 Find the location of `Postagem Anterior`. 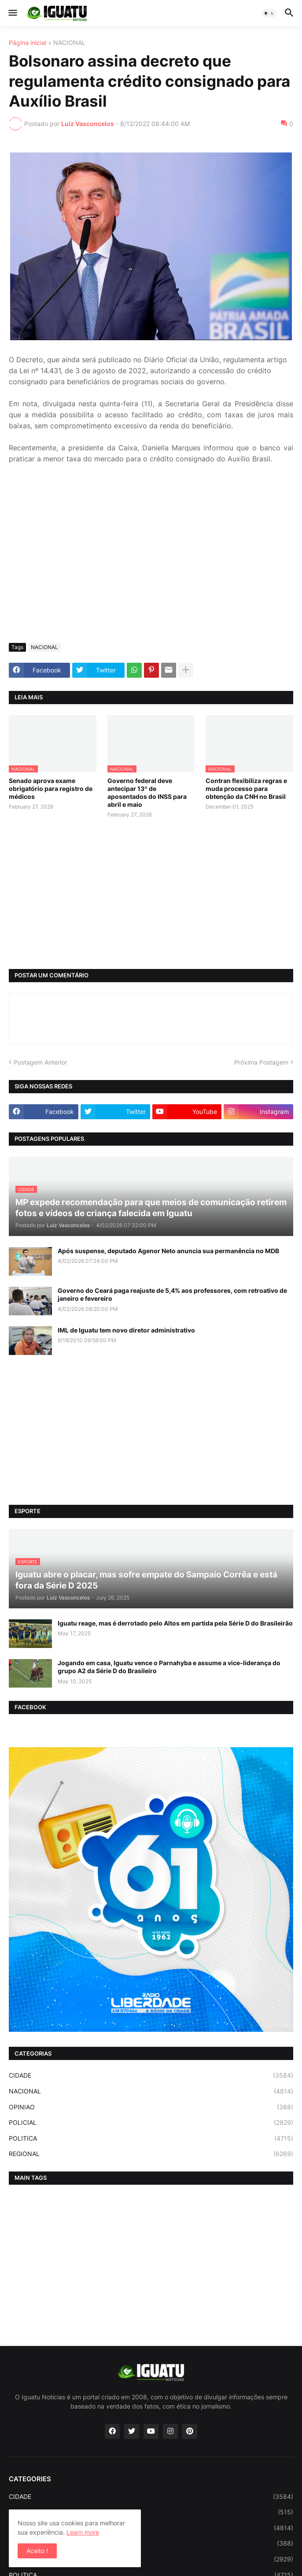

Postagem Anterior is located at coordinates (40, 1062).